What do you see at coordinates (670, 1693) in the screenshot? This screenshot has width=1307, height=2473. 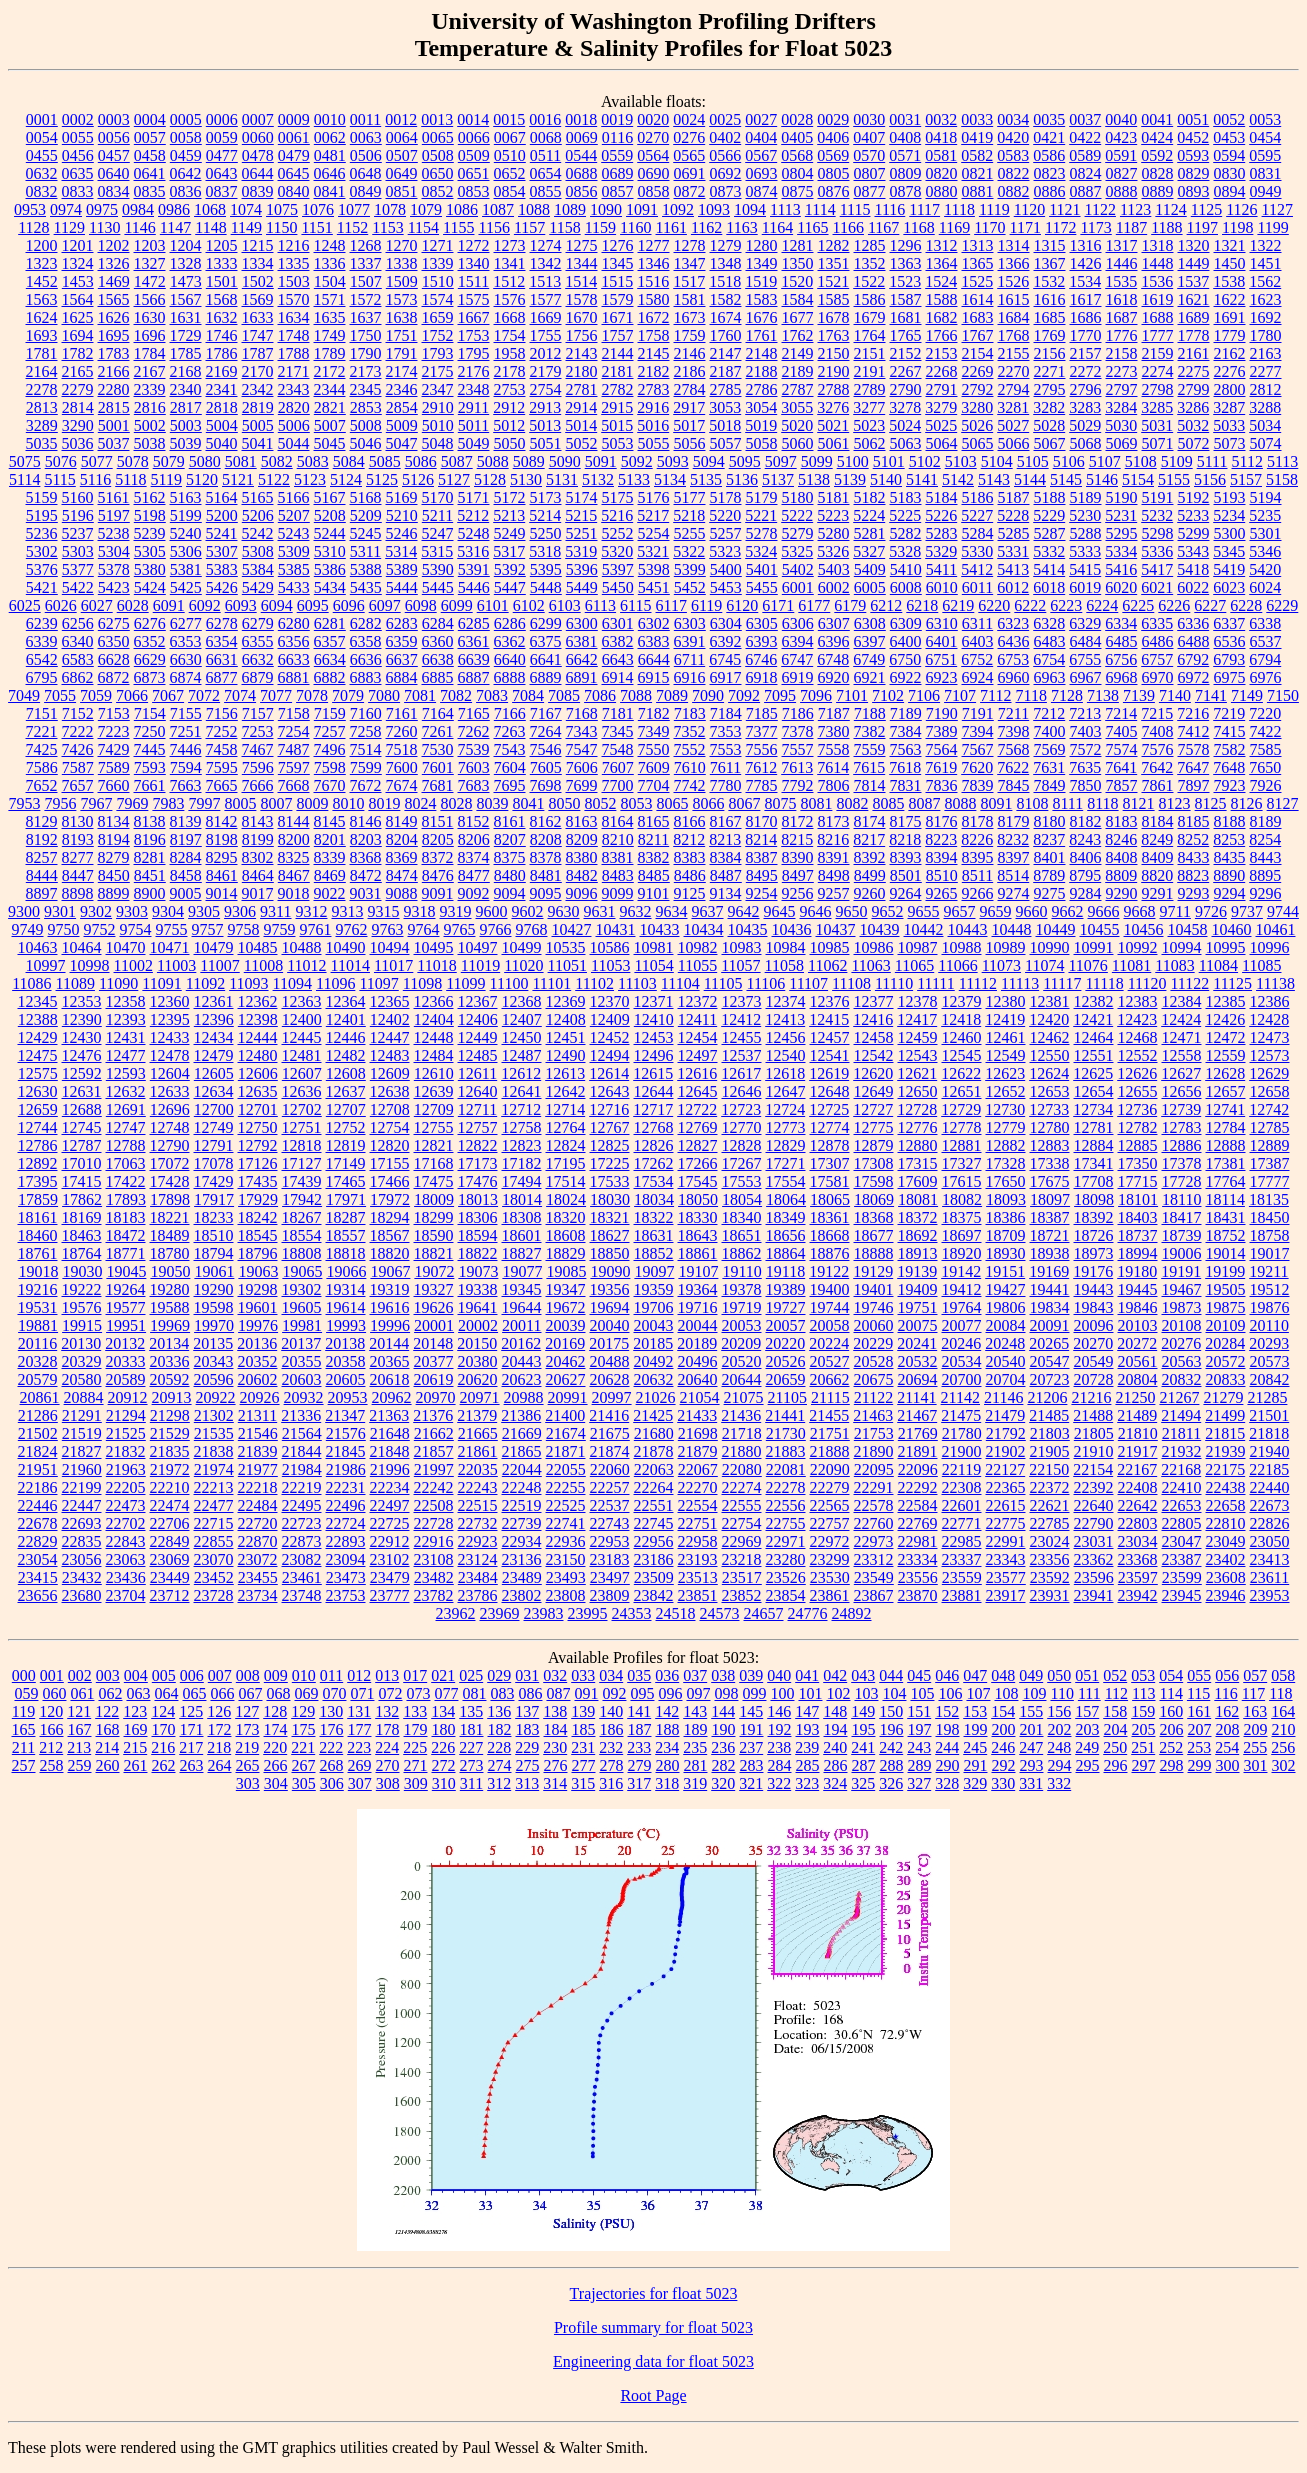 I see `096` at bounding box center [670, 1693].